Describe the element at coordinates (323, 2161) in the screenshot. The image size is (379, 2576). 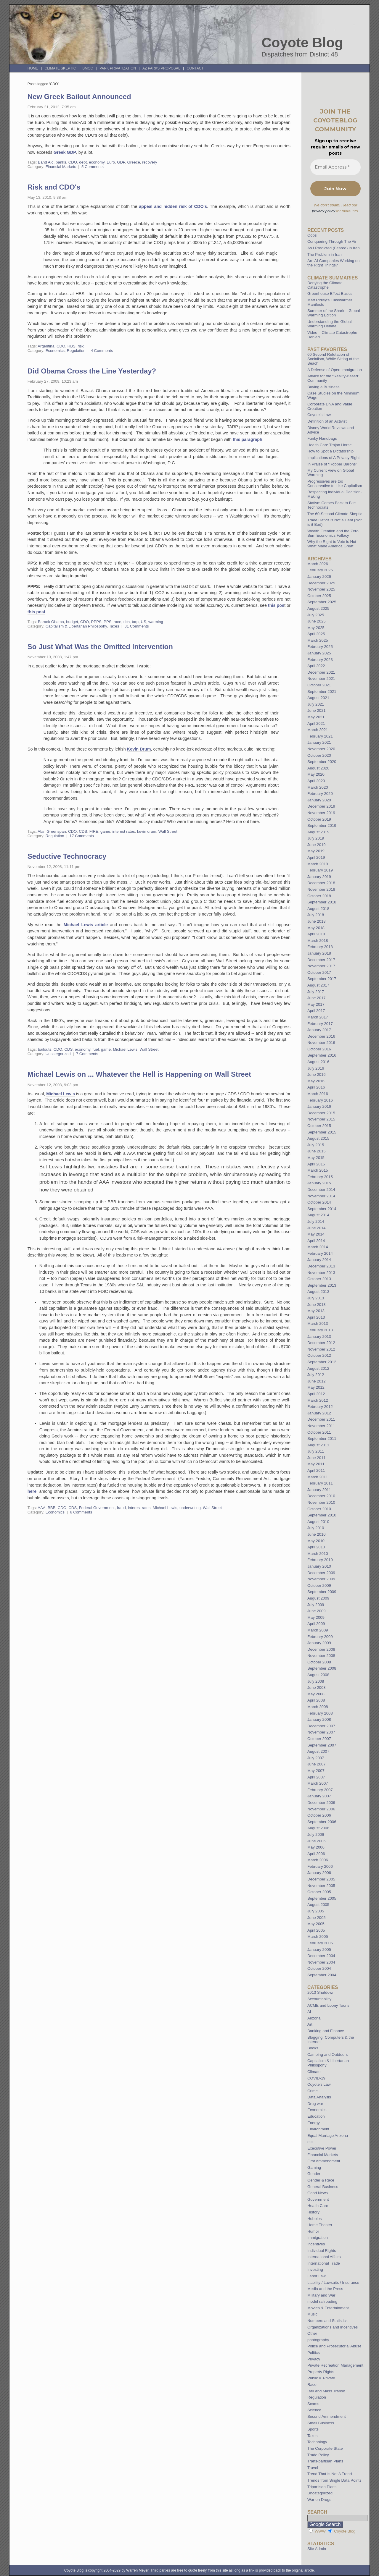
I see `First Ammendment` at that location.